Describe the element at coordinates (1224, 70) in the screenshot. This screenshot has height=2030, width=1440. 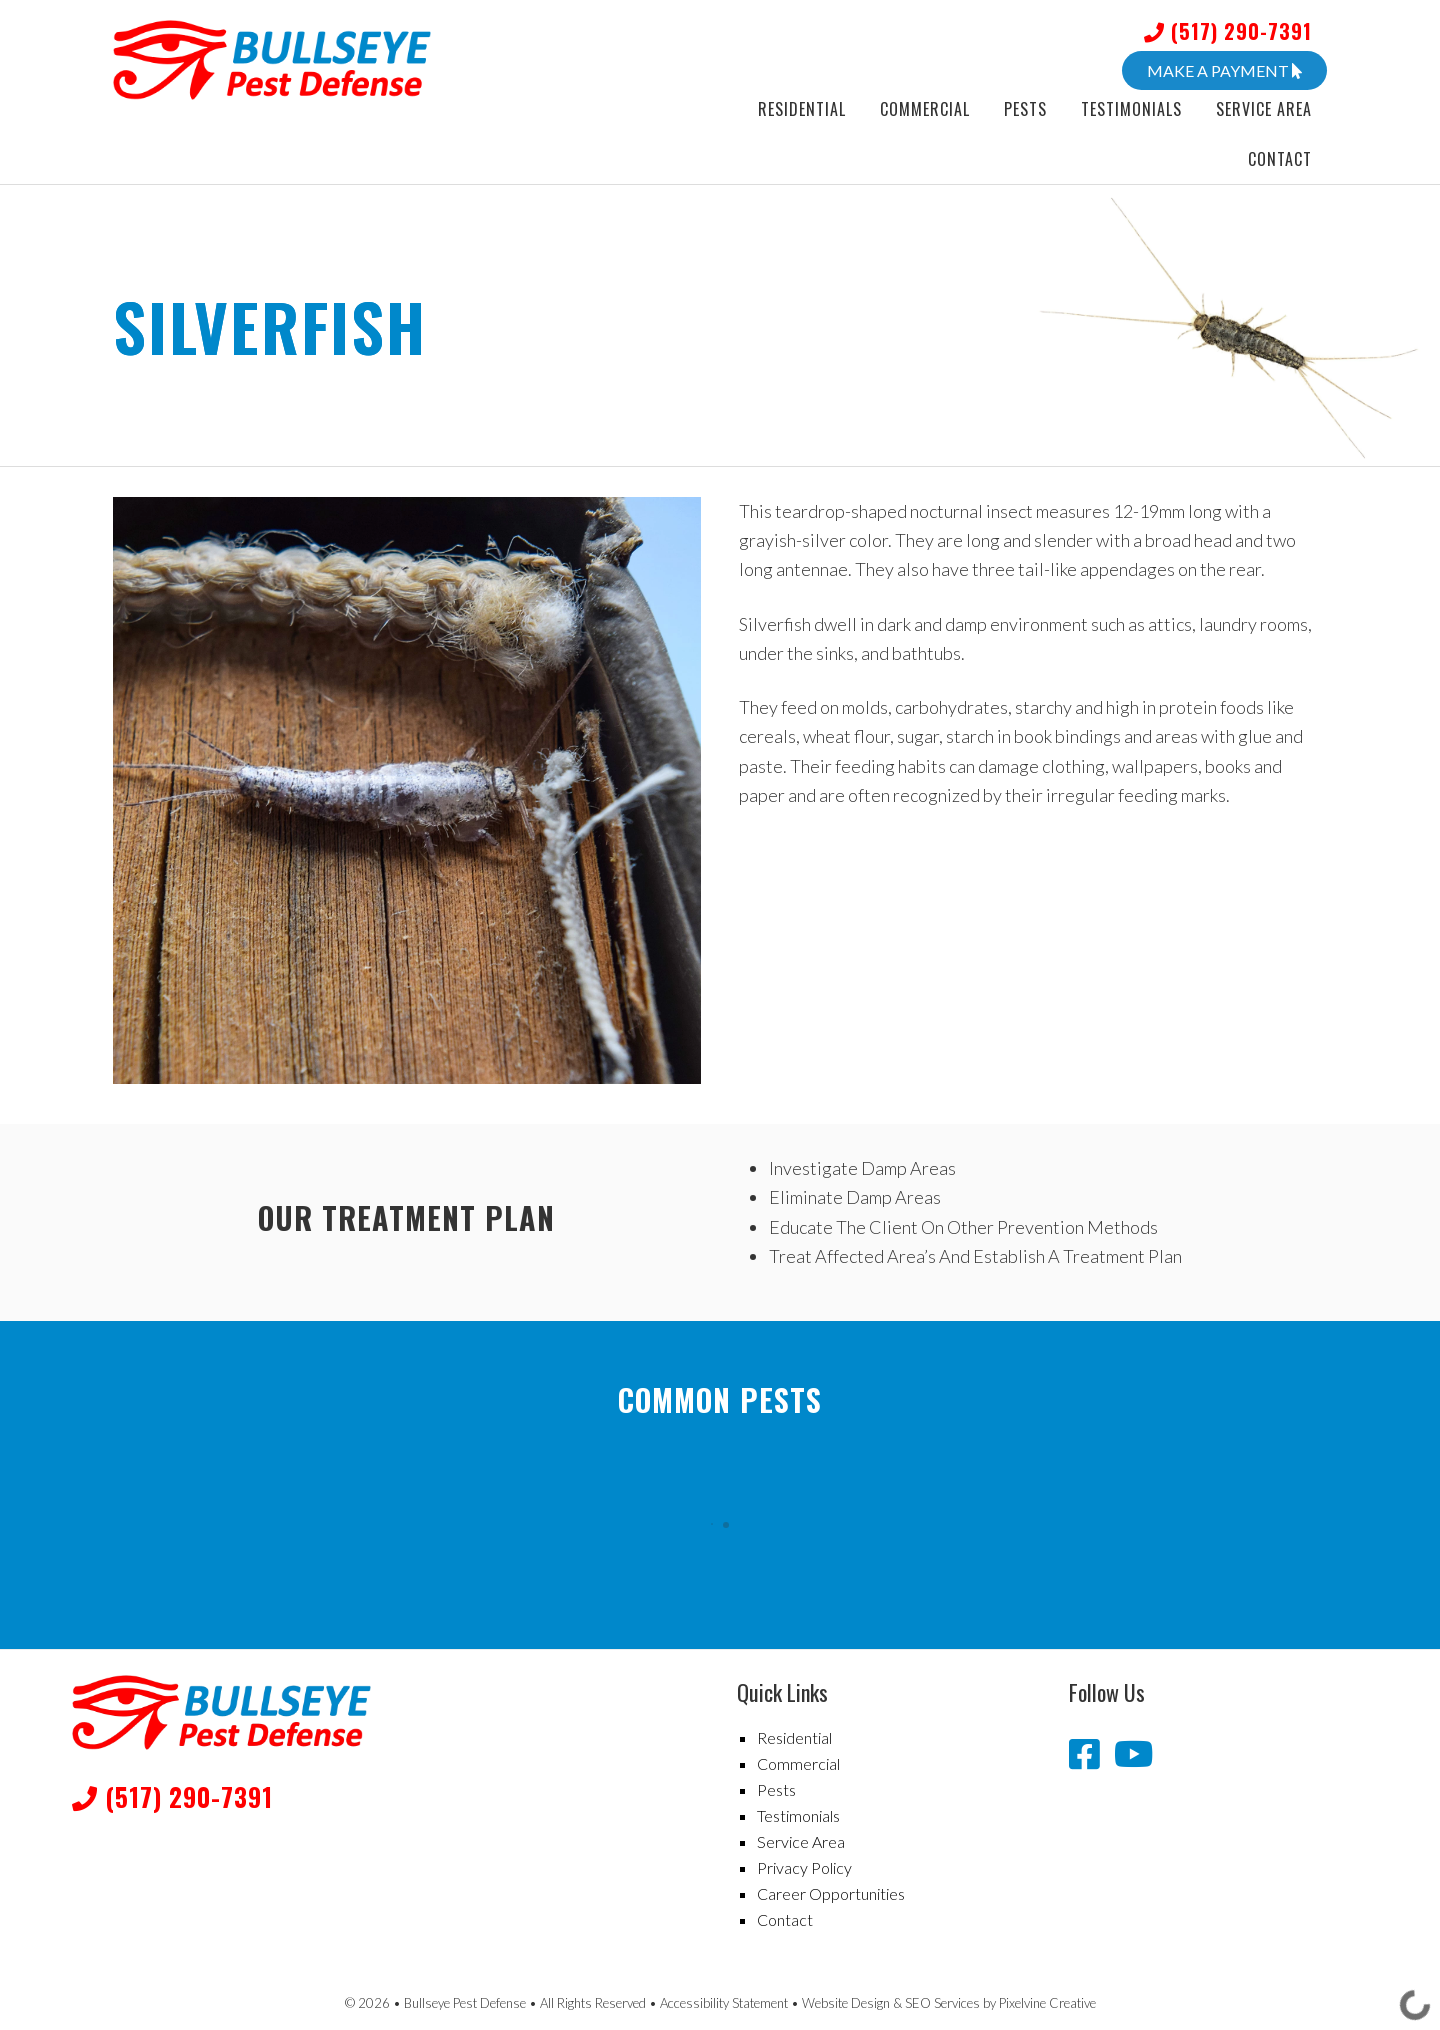
I see `Make A Payment` at that location.